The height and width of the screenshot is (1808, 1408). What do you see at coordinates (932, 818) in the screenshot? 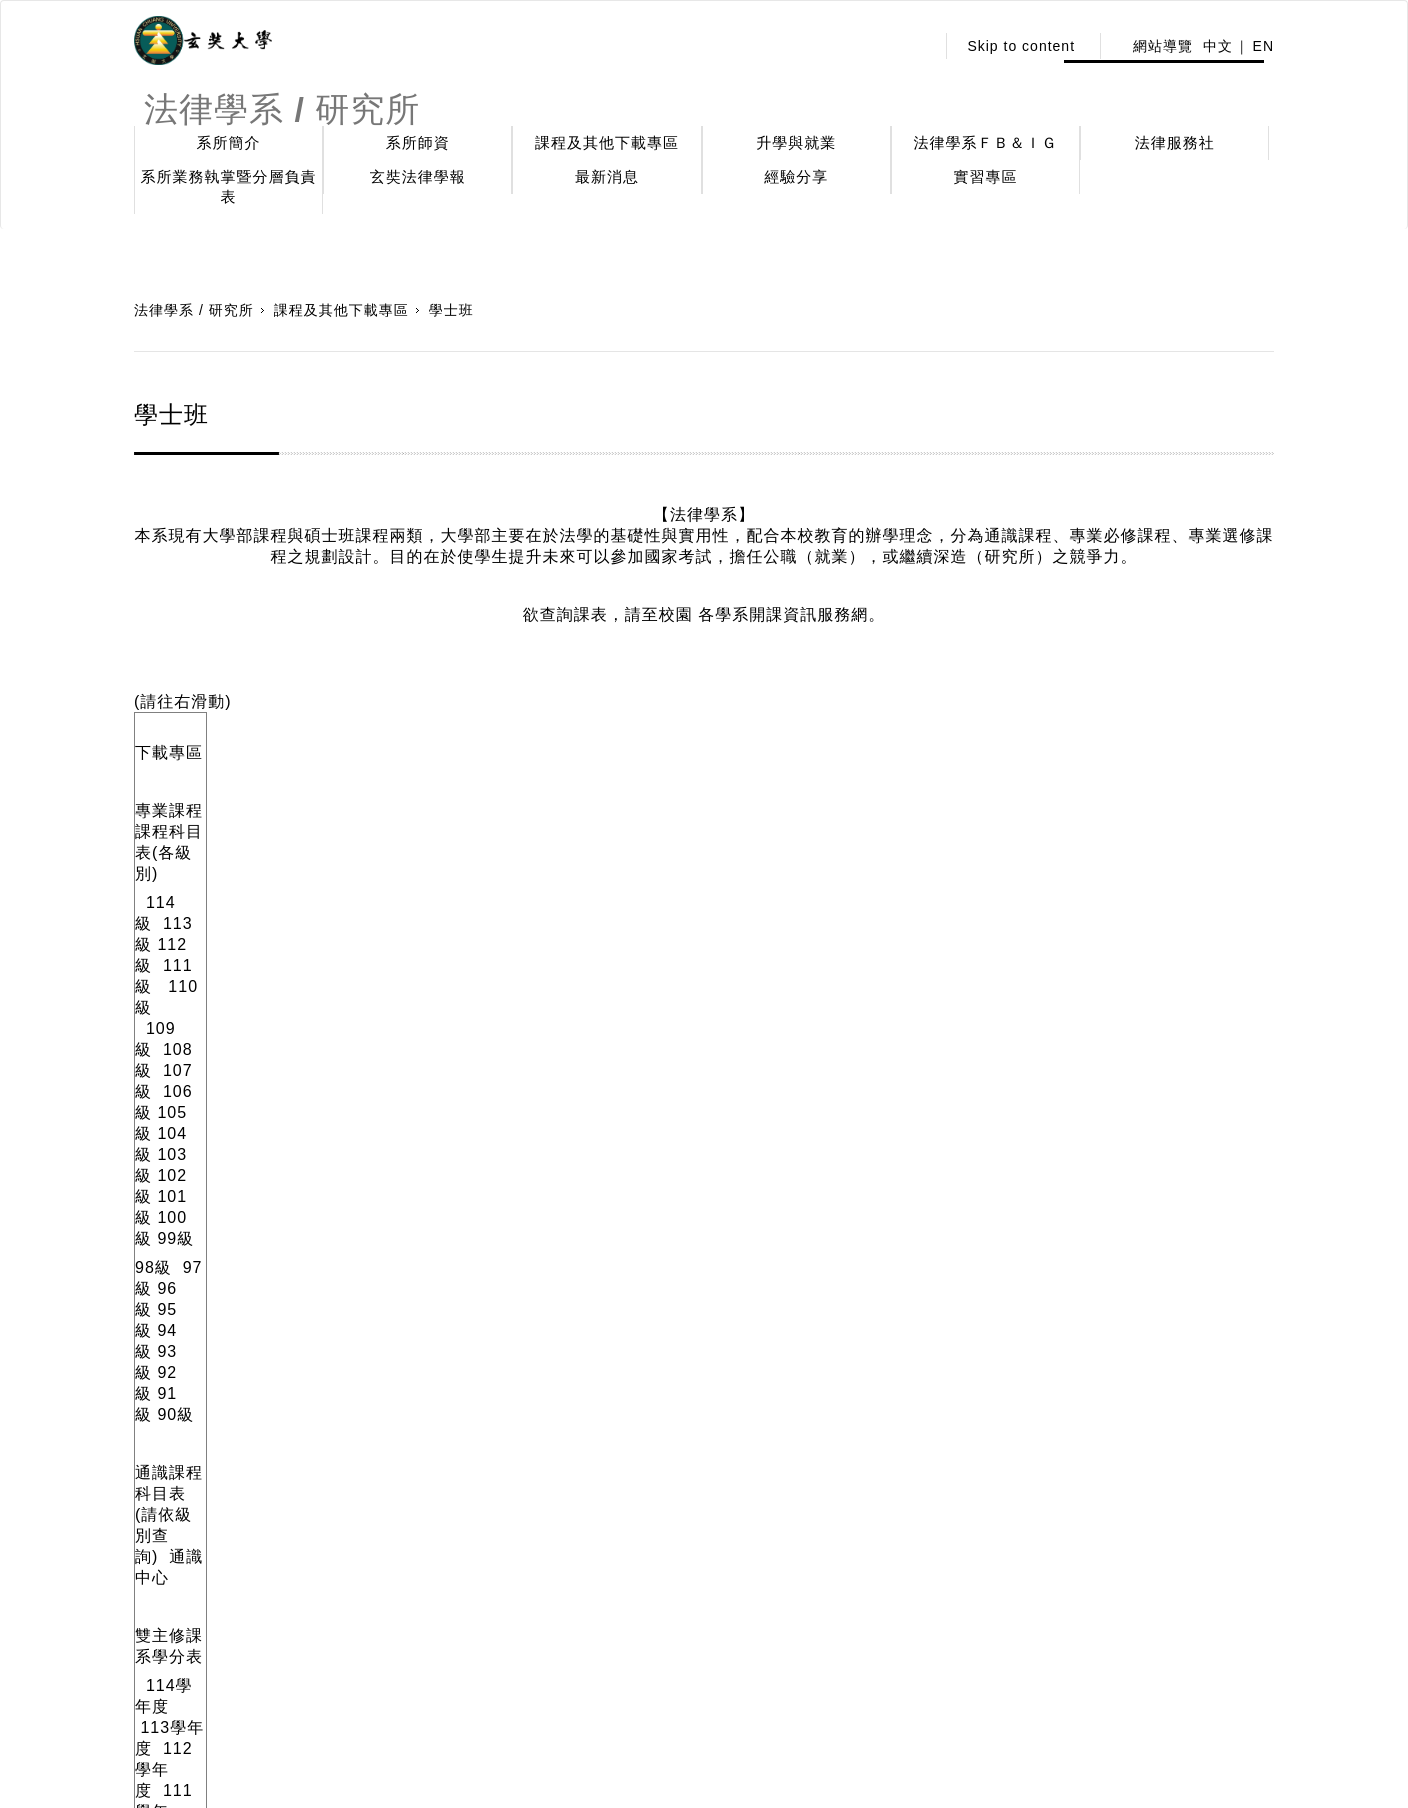
I see `101 級` at bounding box center [932, 818].